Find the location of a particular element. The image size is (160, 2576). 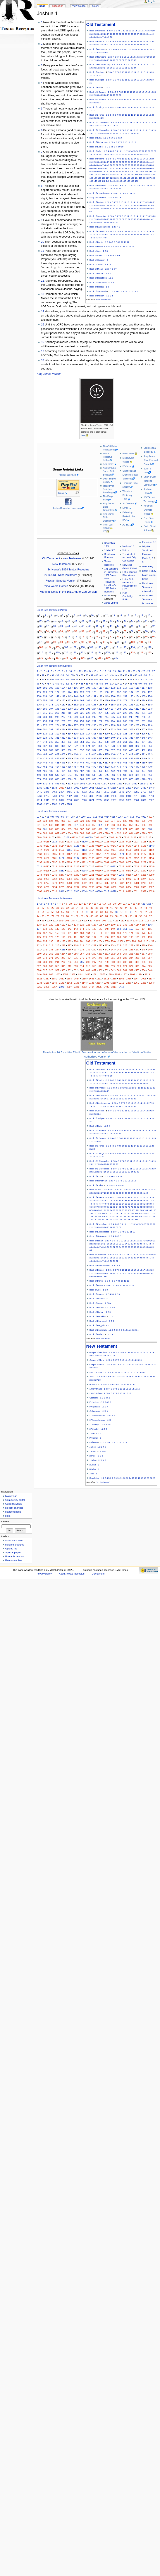

135 is located at coordinates (141, 178).